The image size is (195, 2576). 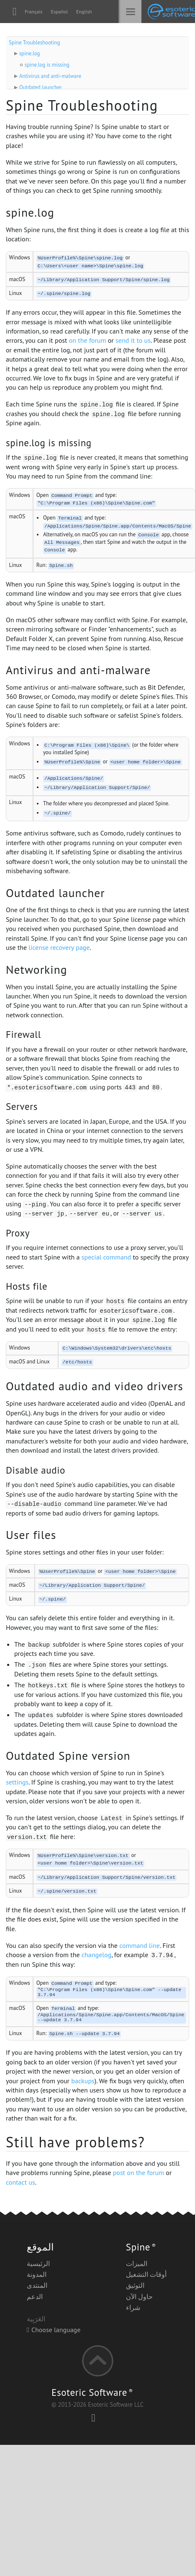 I want to click on contact us, so click(x=20, y=2184).